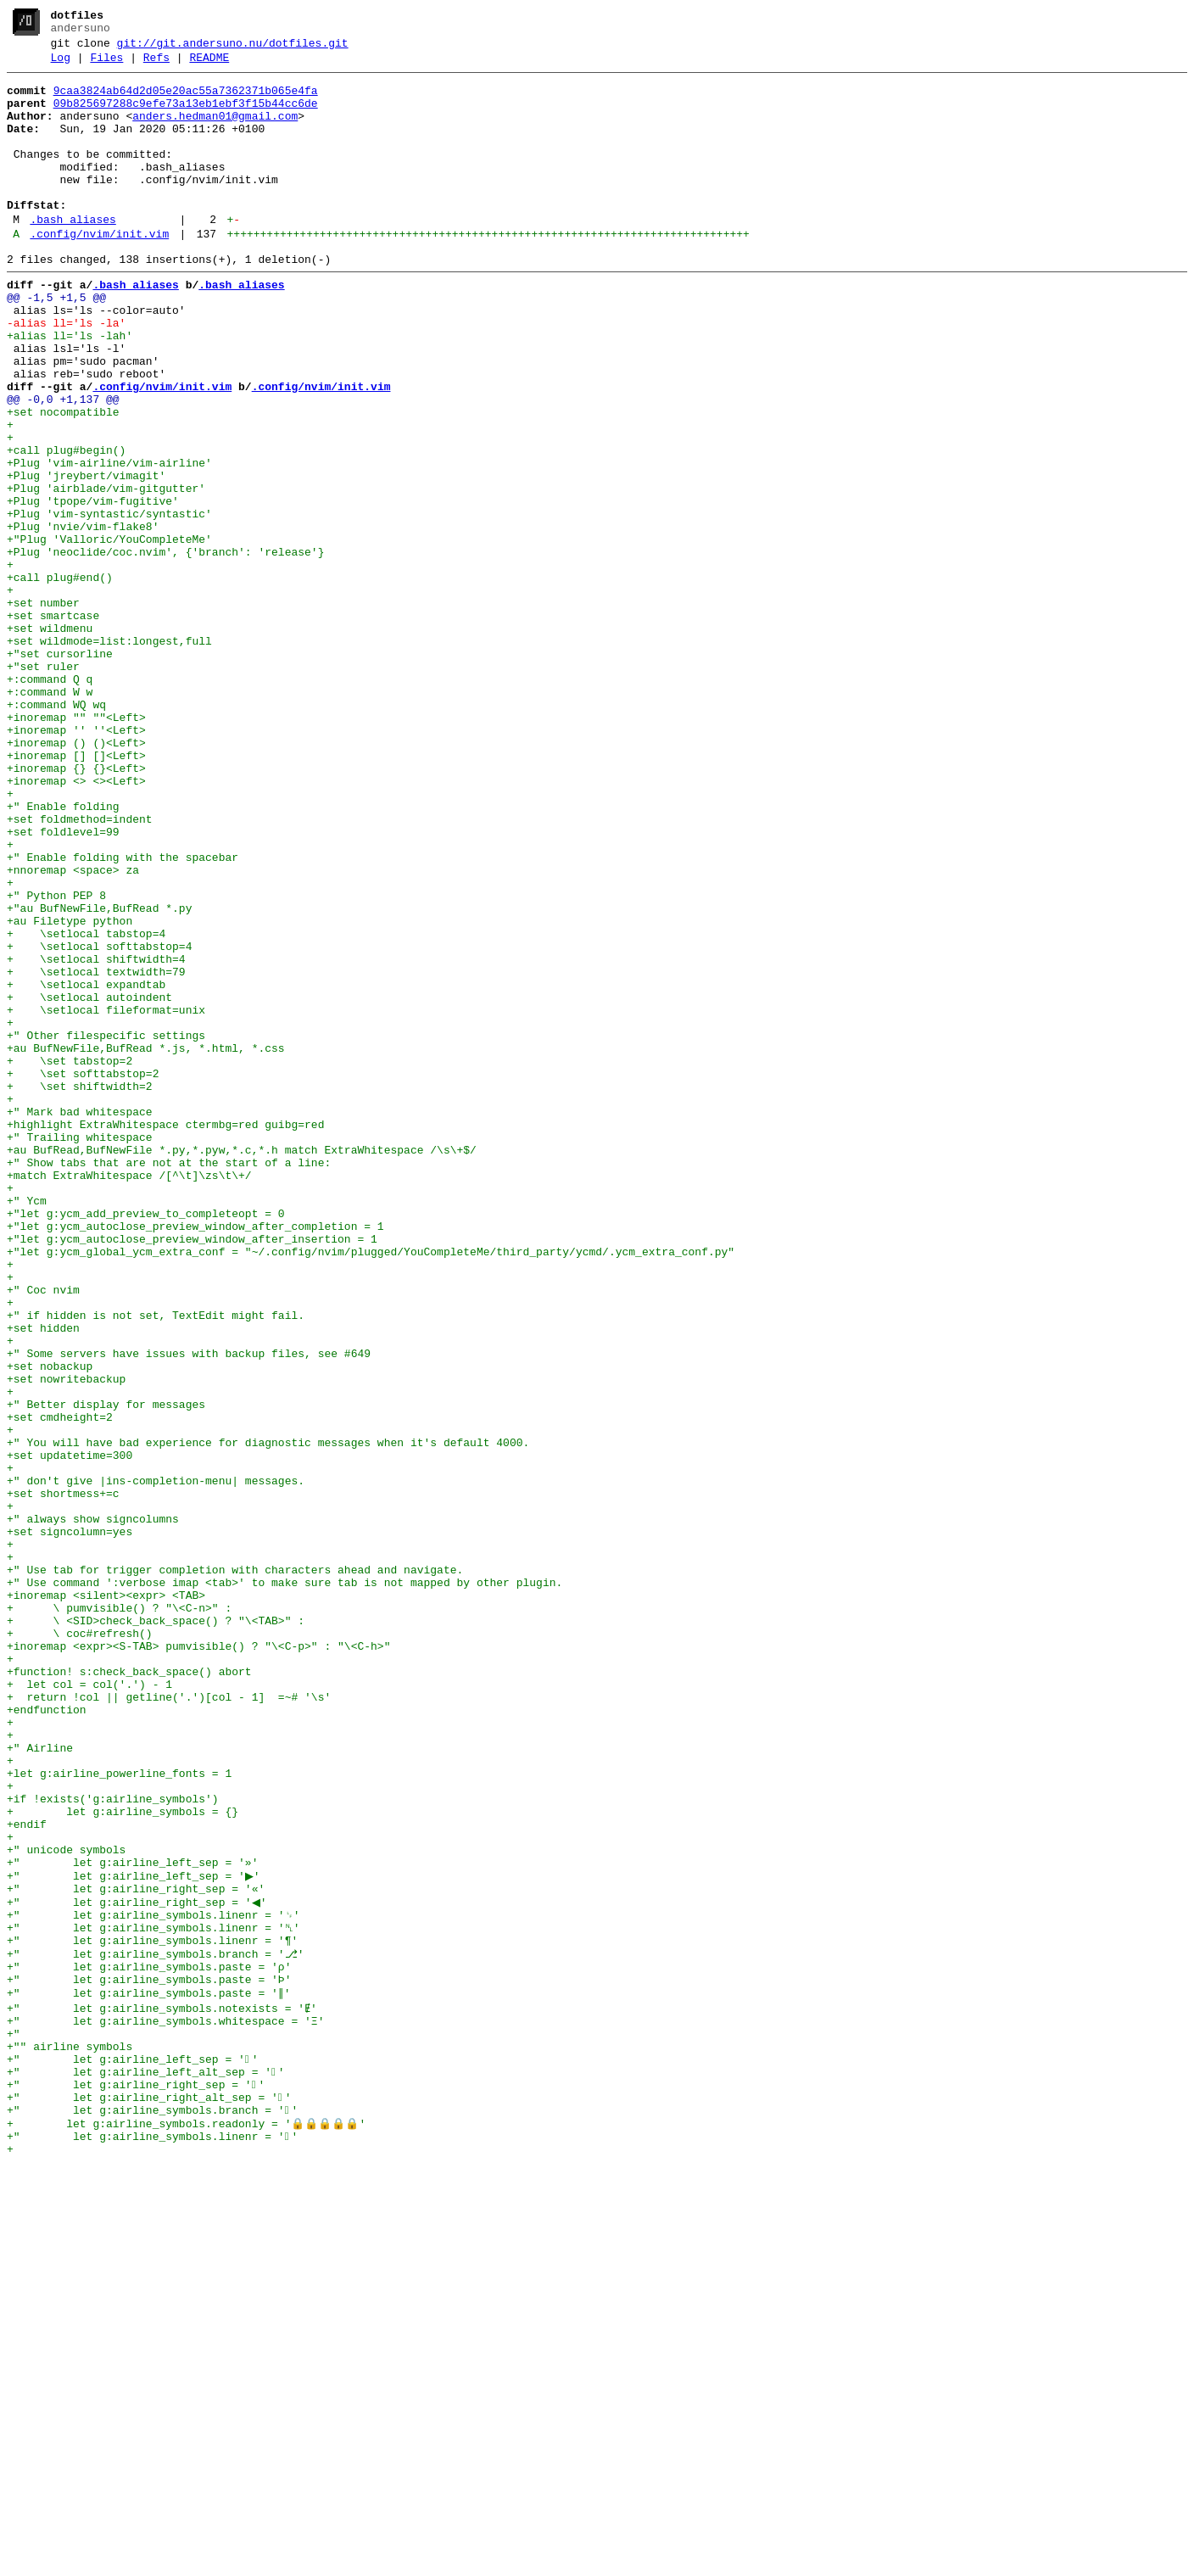 Image resolution: width=1194 pixels, height=2576 pixels. What do you see at coordinates (155, 1931) in the screenshot?
I see `+ \ <SID>check_back_space() ? "\<TAB>" :` at bounding box center [155, 1931].